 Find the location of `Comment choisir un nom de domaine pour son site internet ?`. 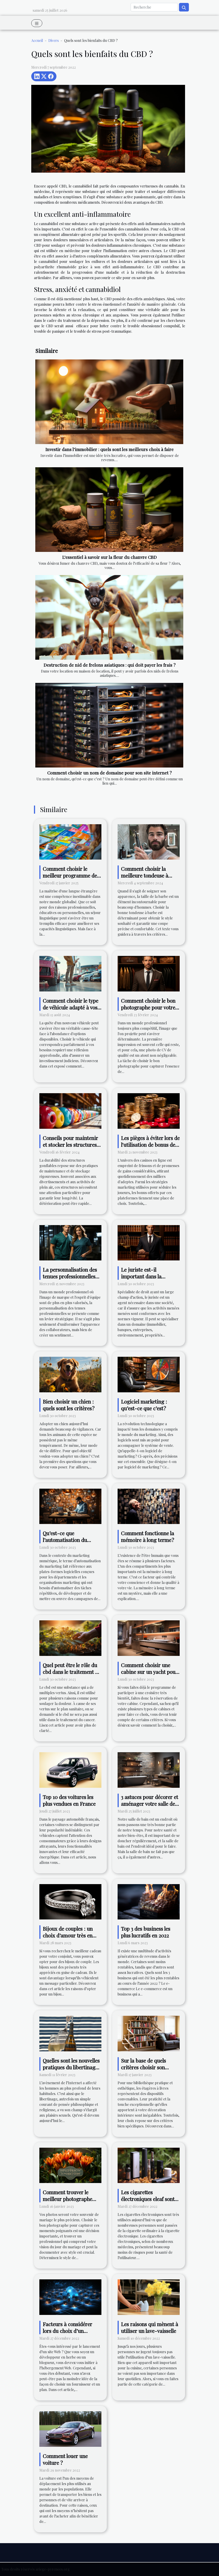

Comment choisir un nom de domaine pour son site internet ? is located at coordinates (109, 773).